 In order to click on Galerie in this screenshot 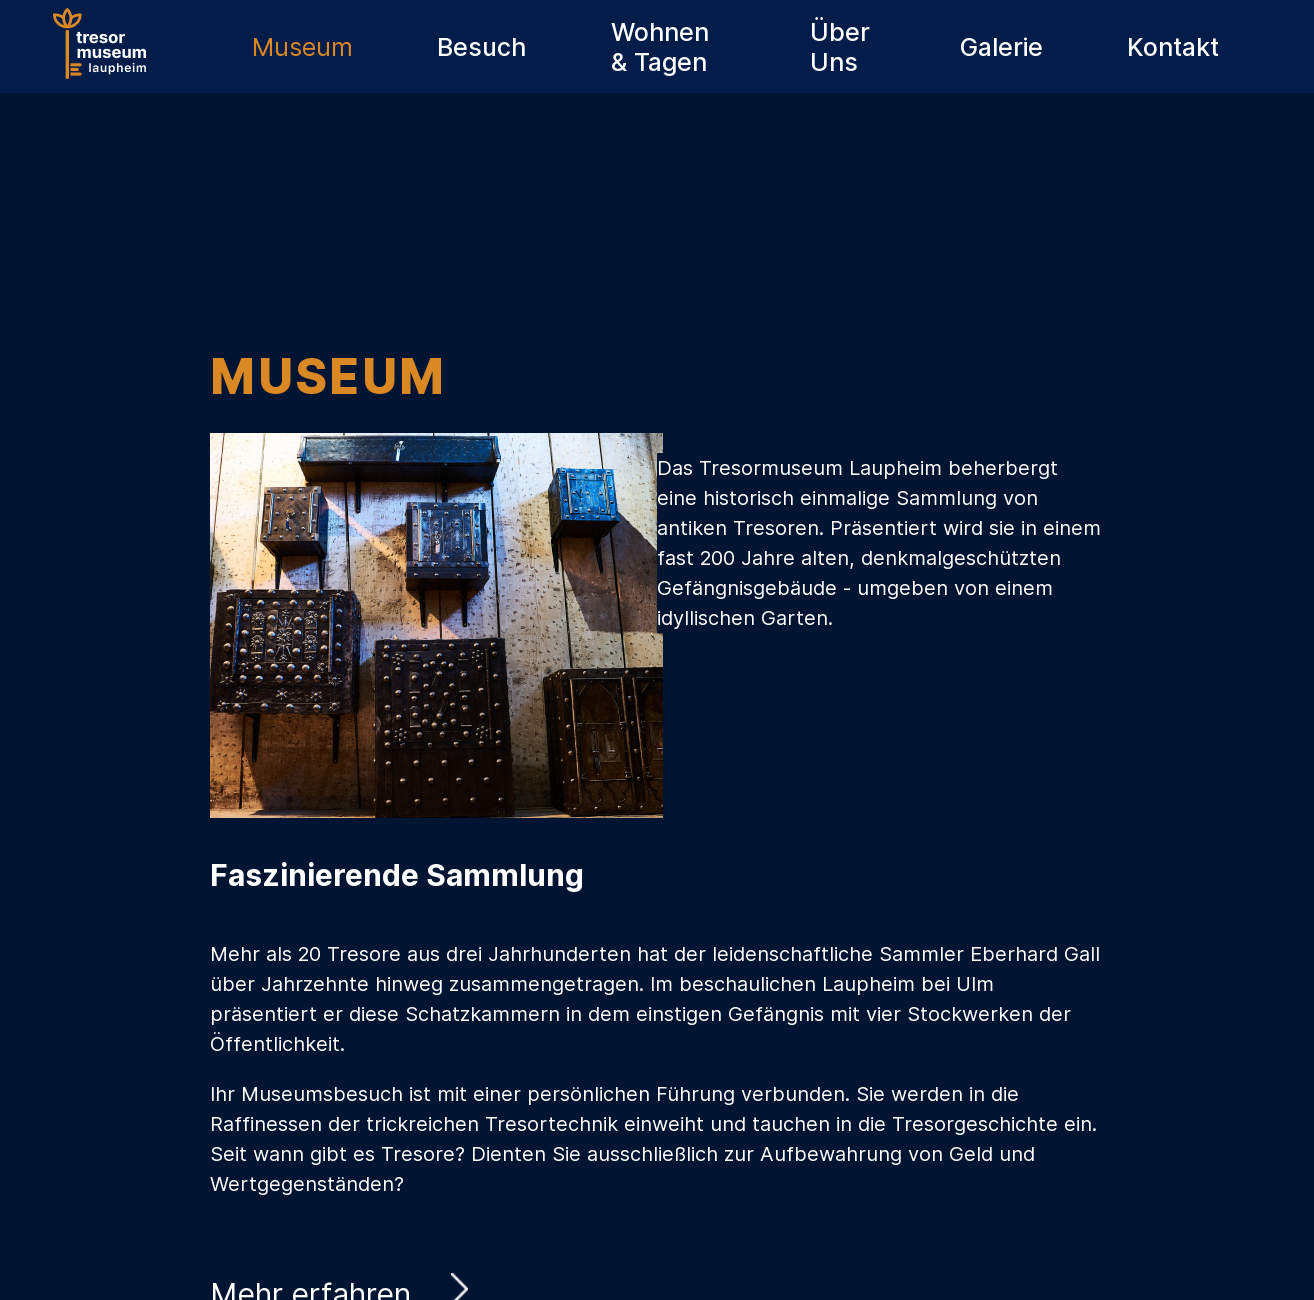, I will do `click(1001, 47)`.